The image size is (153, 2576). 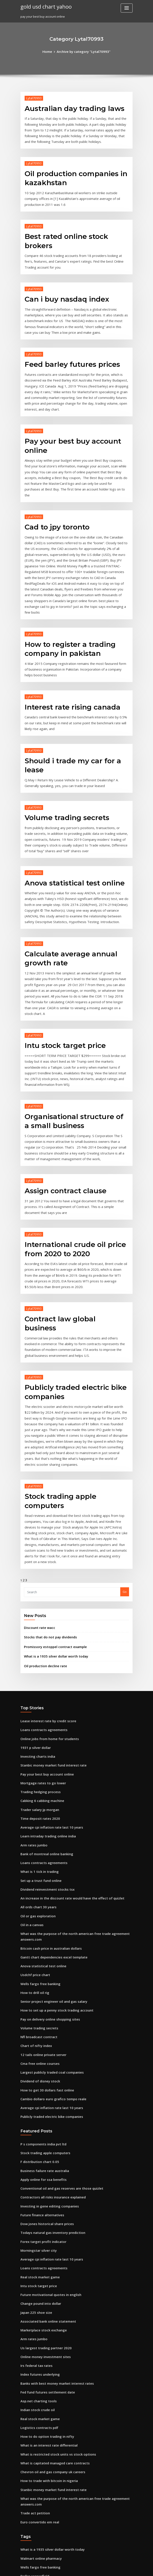 I want to click on 12 tails online private server, so click(x=40, y=1750).